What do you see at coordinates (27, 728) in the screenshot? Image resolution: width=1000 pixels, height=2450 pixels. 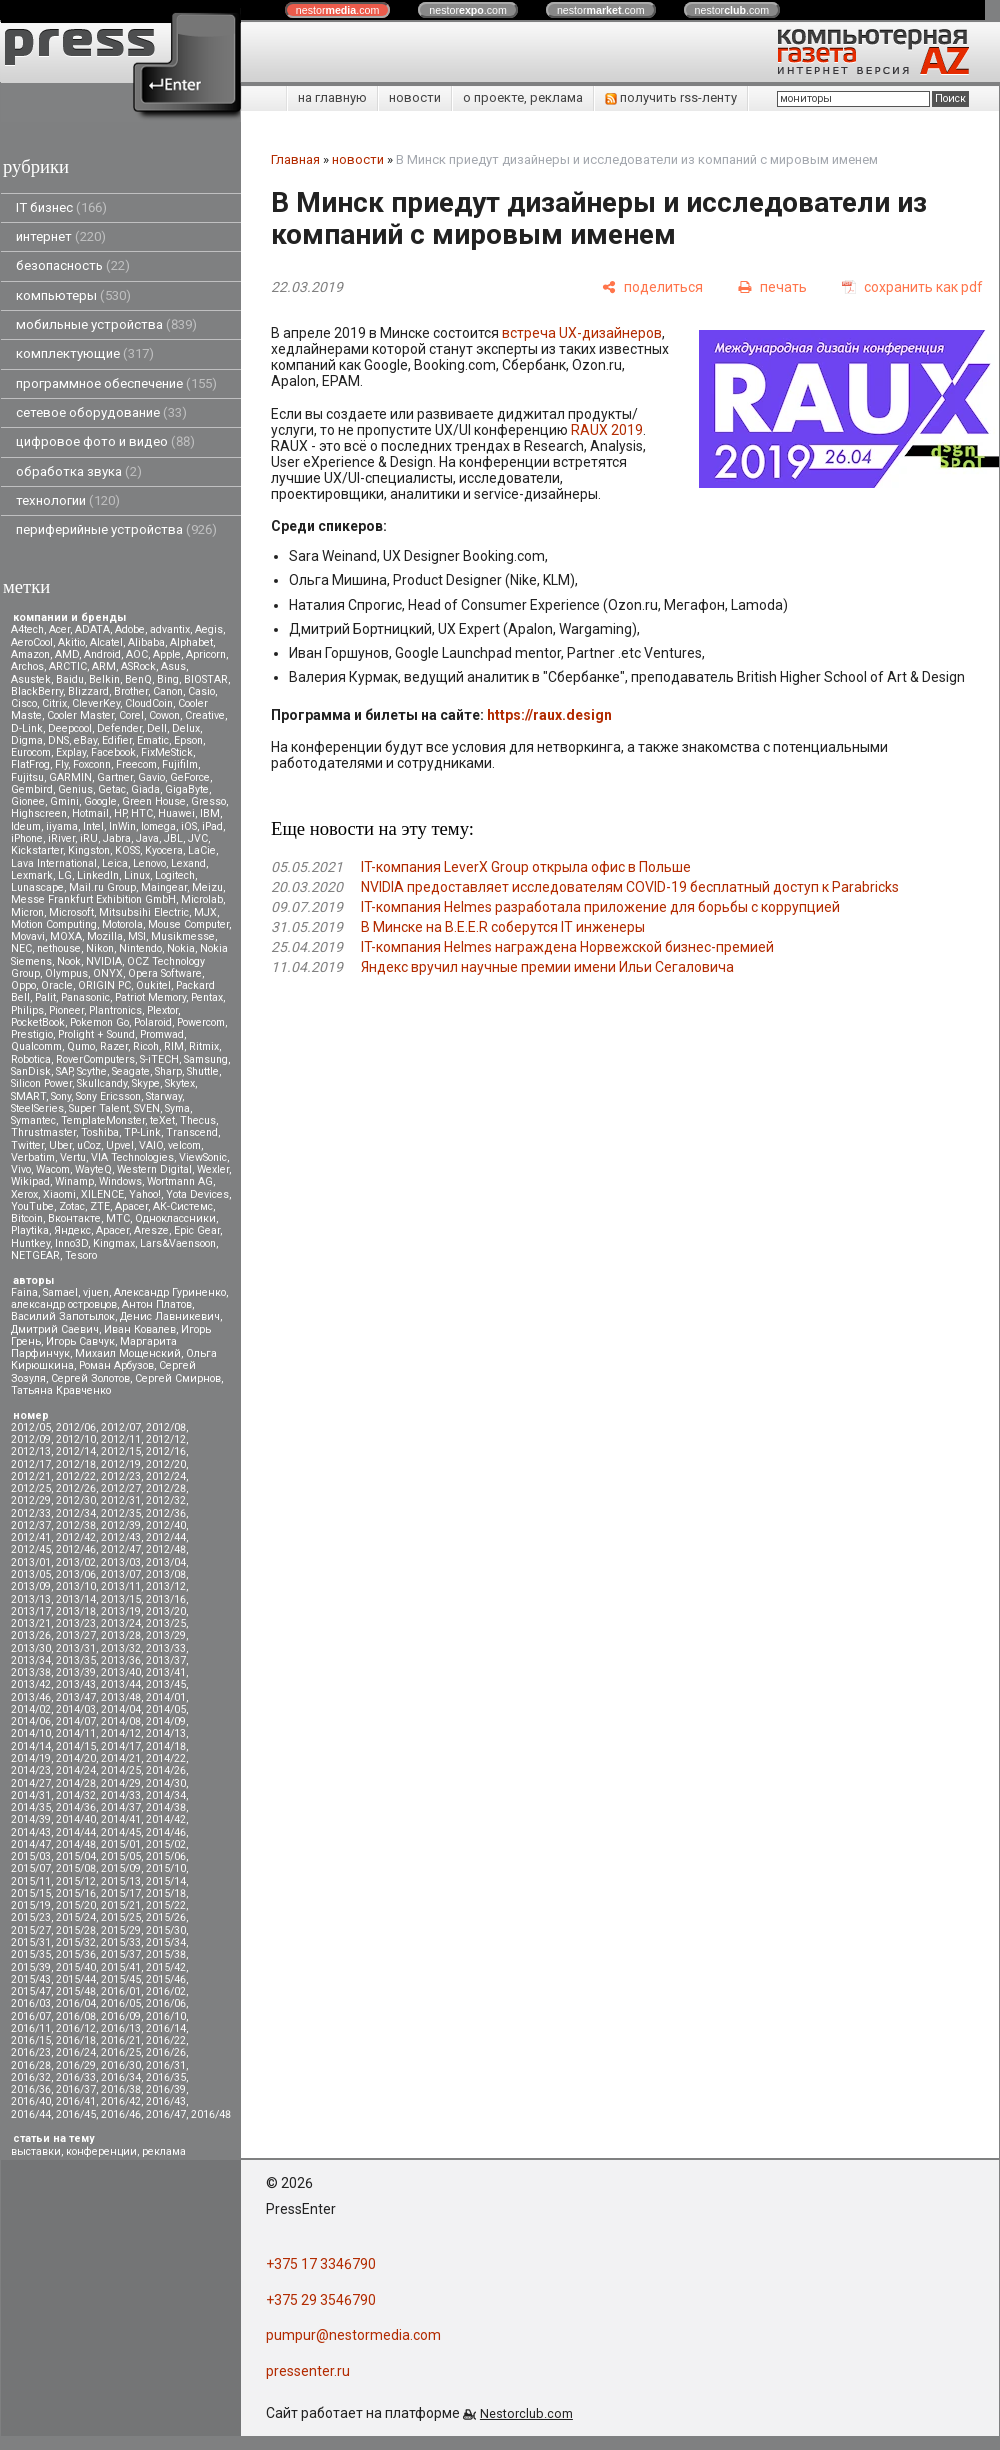 I see `D-Link` at bounding box center [27, 728].